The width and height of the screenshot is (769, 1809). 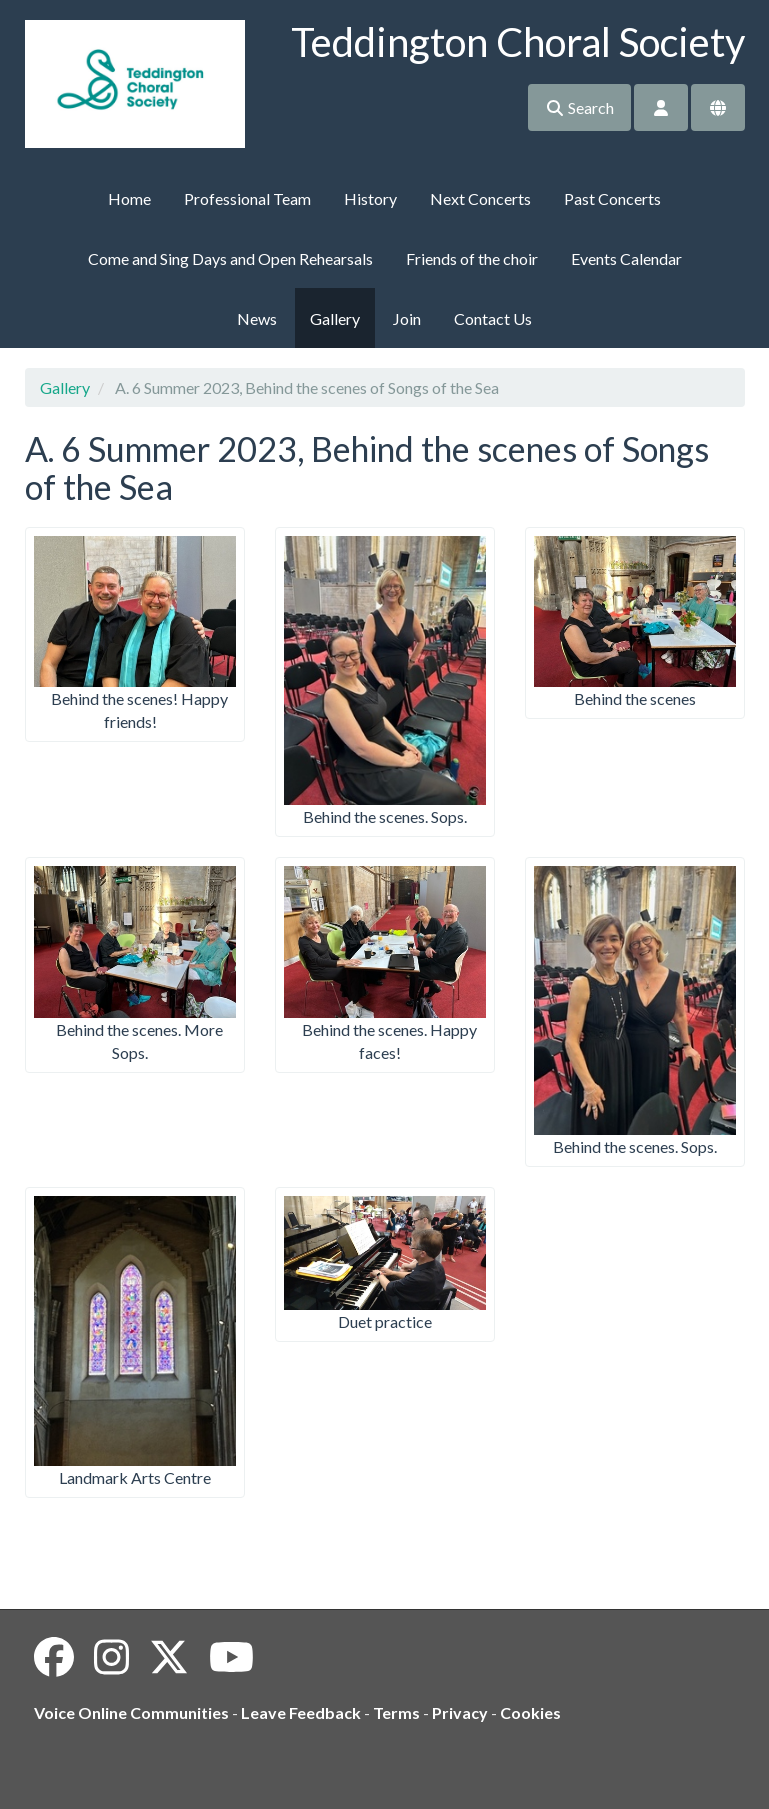 What do you see at coordinates (396, 1712) in the screenshot?
I see `Terms` at bounding box center [396, 1712].